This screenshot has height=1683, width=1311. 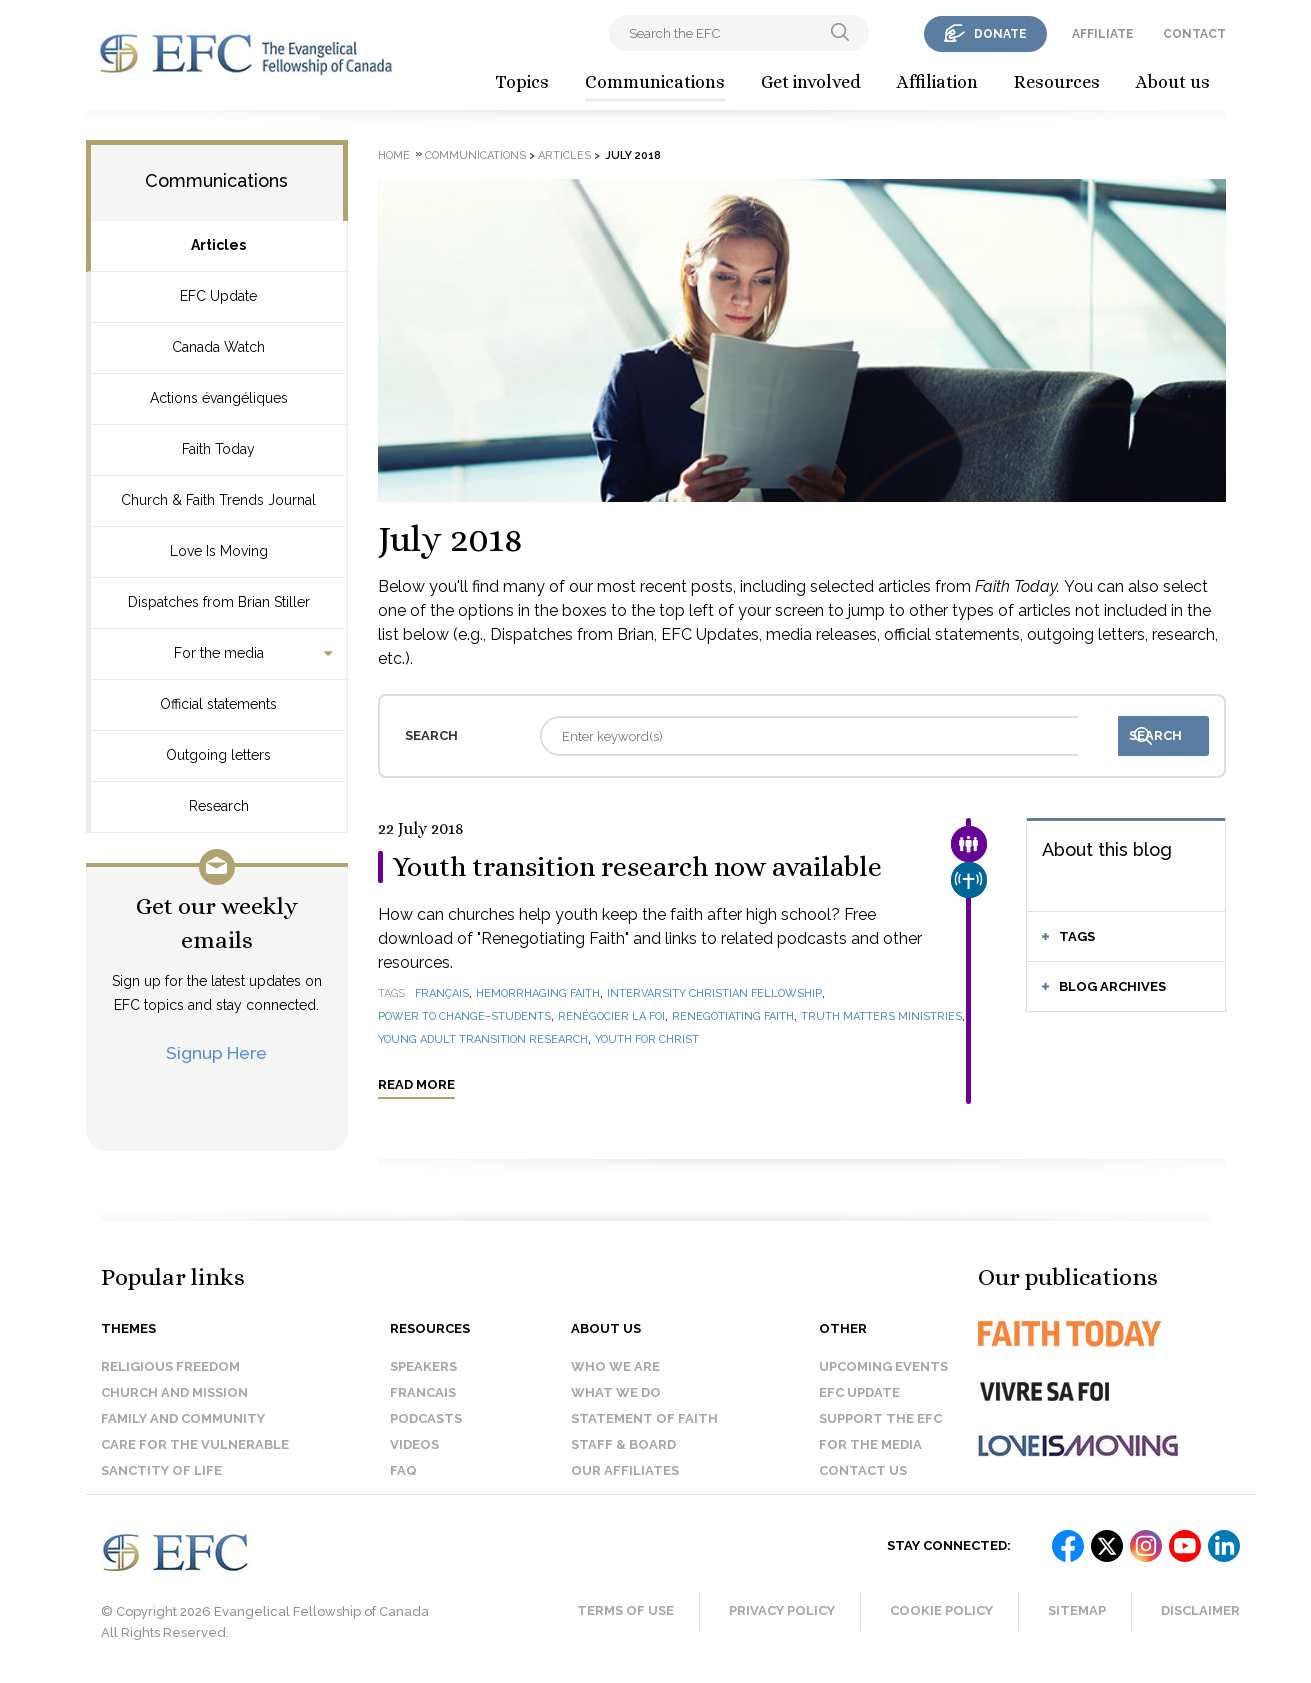 I want to click on Sanctity of Life, so click(x=161, y=1470).